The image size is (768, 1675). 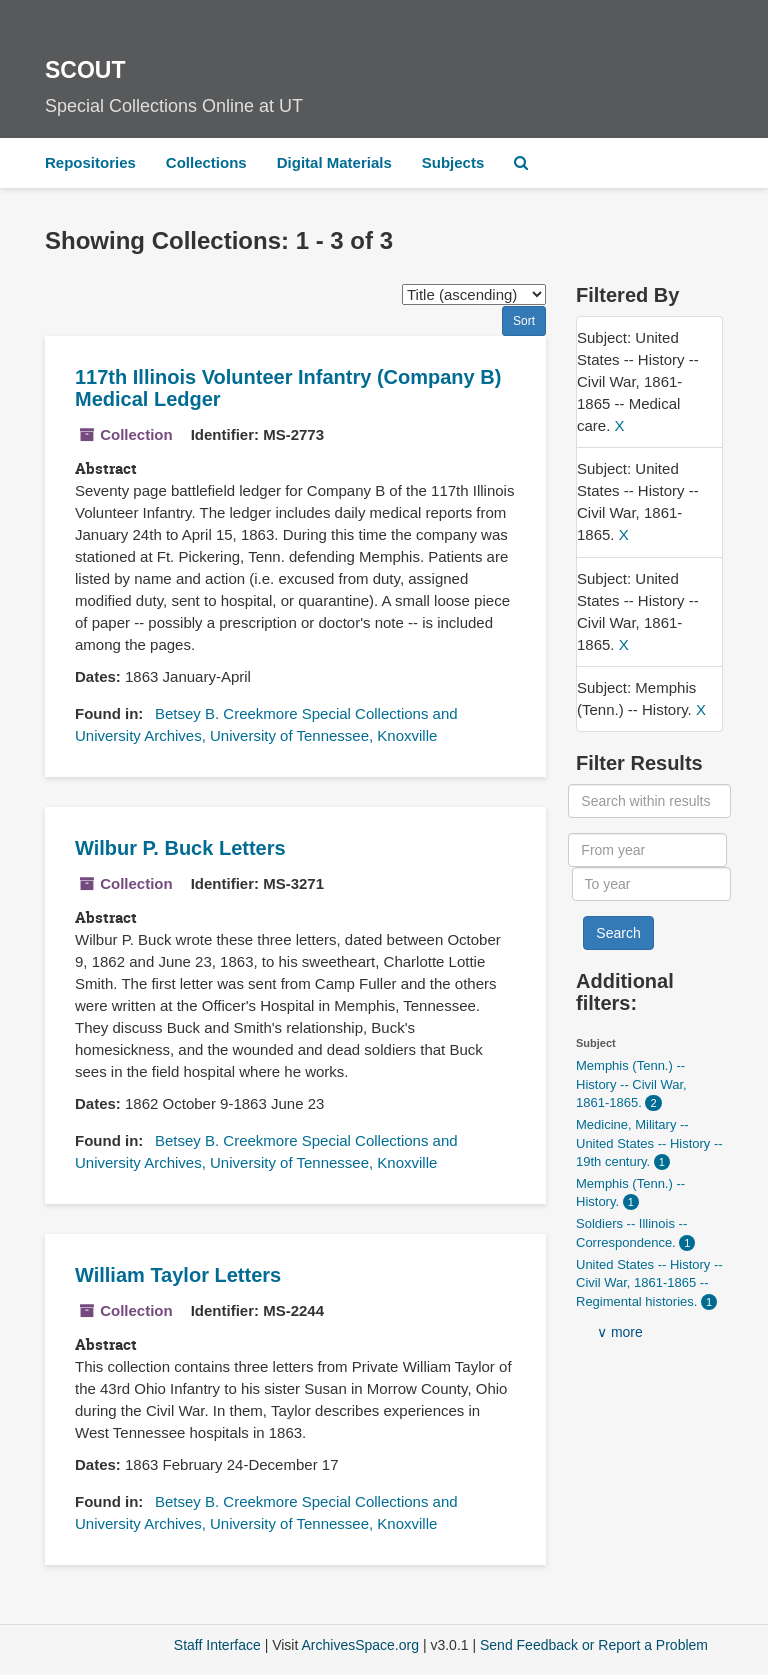 I want to click on Repositories, so click(x=90, y=162).